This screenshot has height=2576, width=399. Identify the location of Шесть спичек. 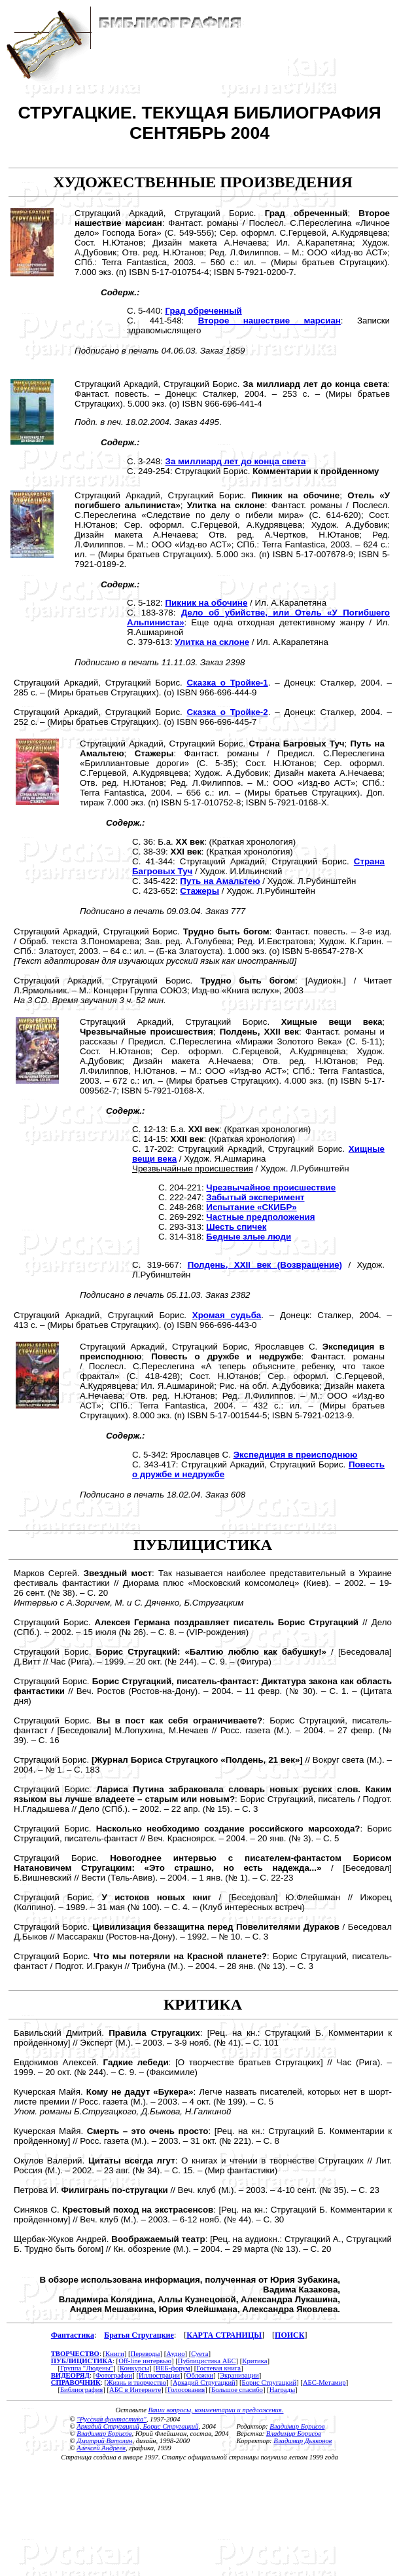
(236, 1227).